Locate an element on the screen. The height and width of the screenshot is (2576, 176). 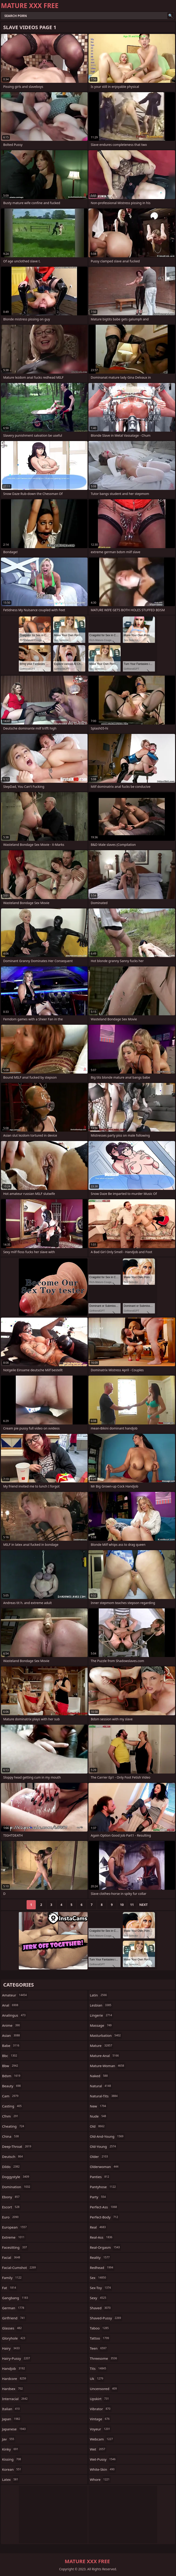
extreme is located at coordinates (14, 2237).